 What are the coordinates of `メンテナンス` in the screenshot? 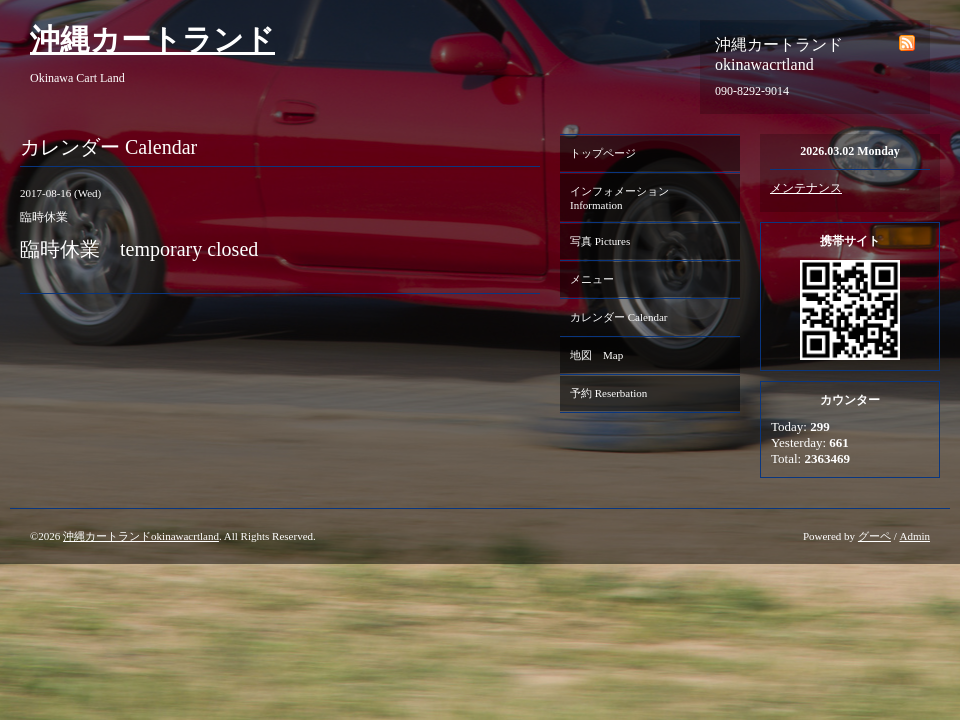 It's located at (806, 188).